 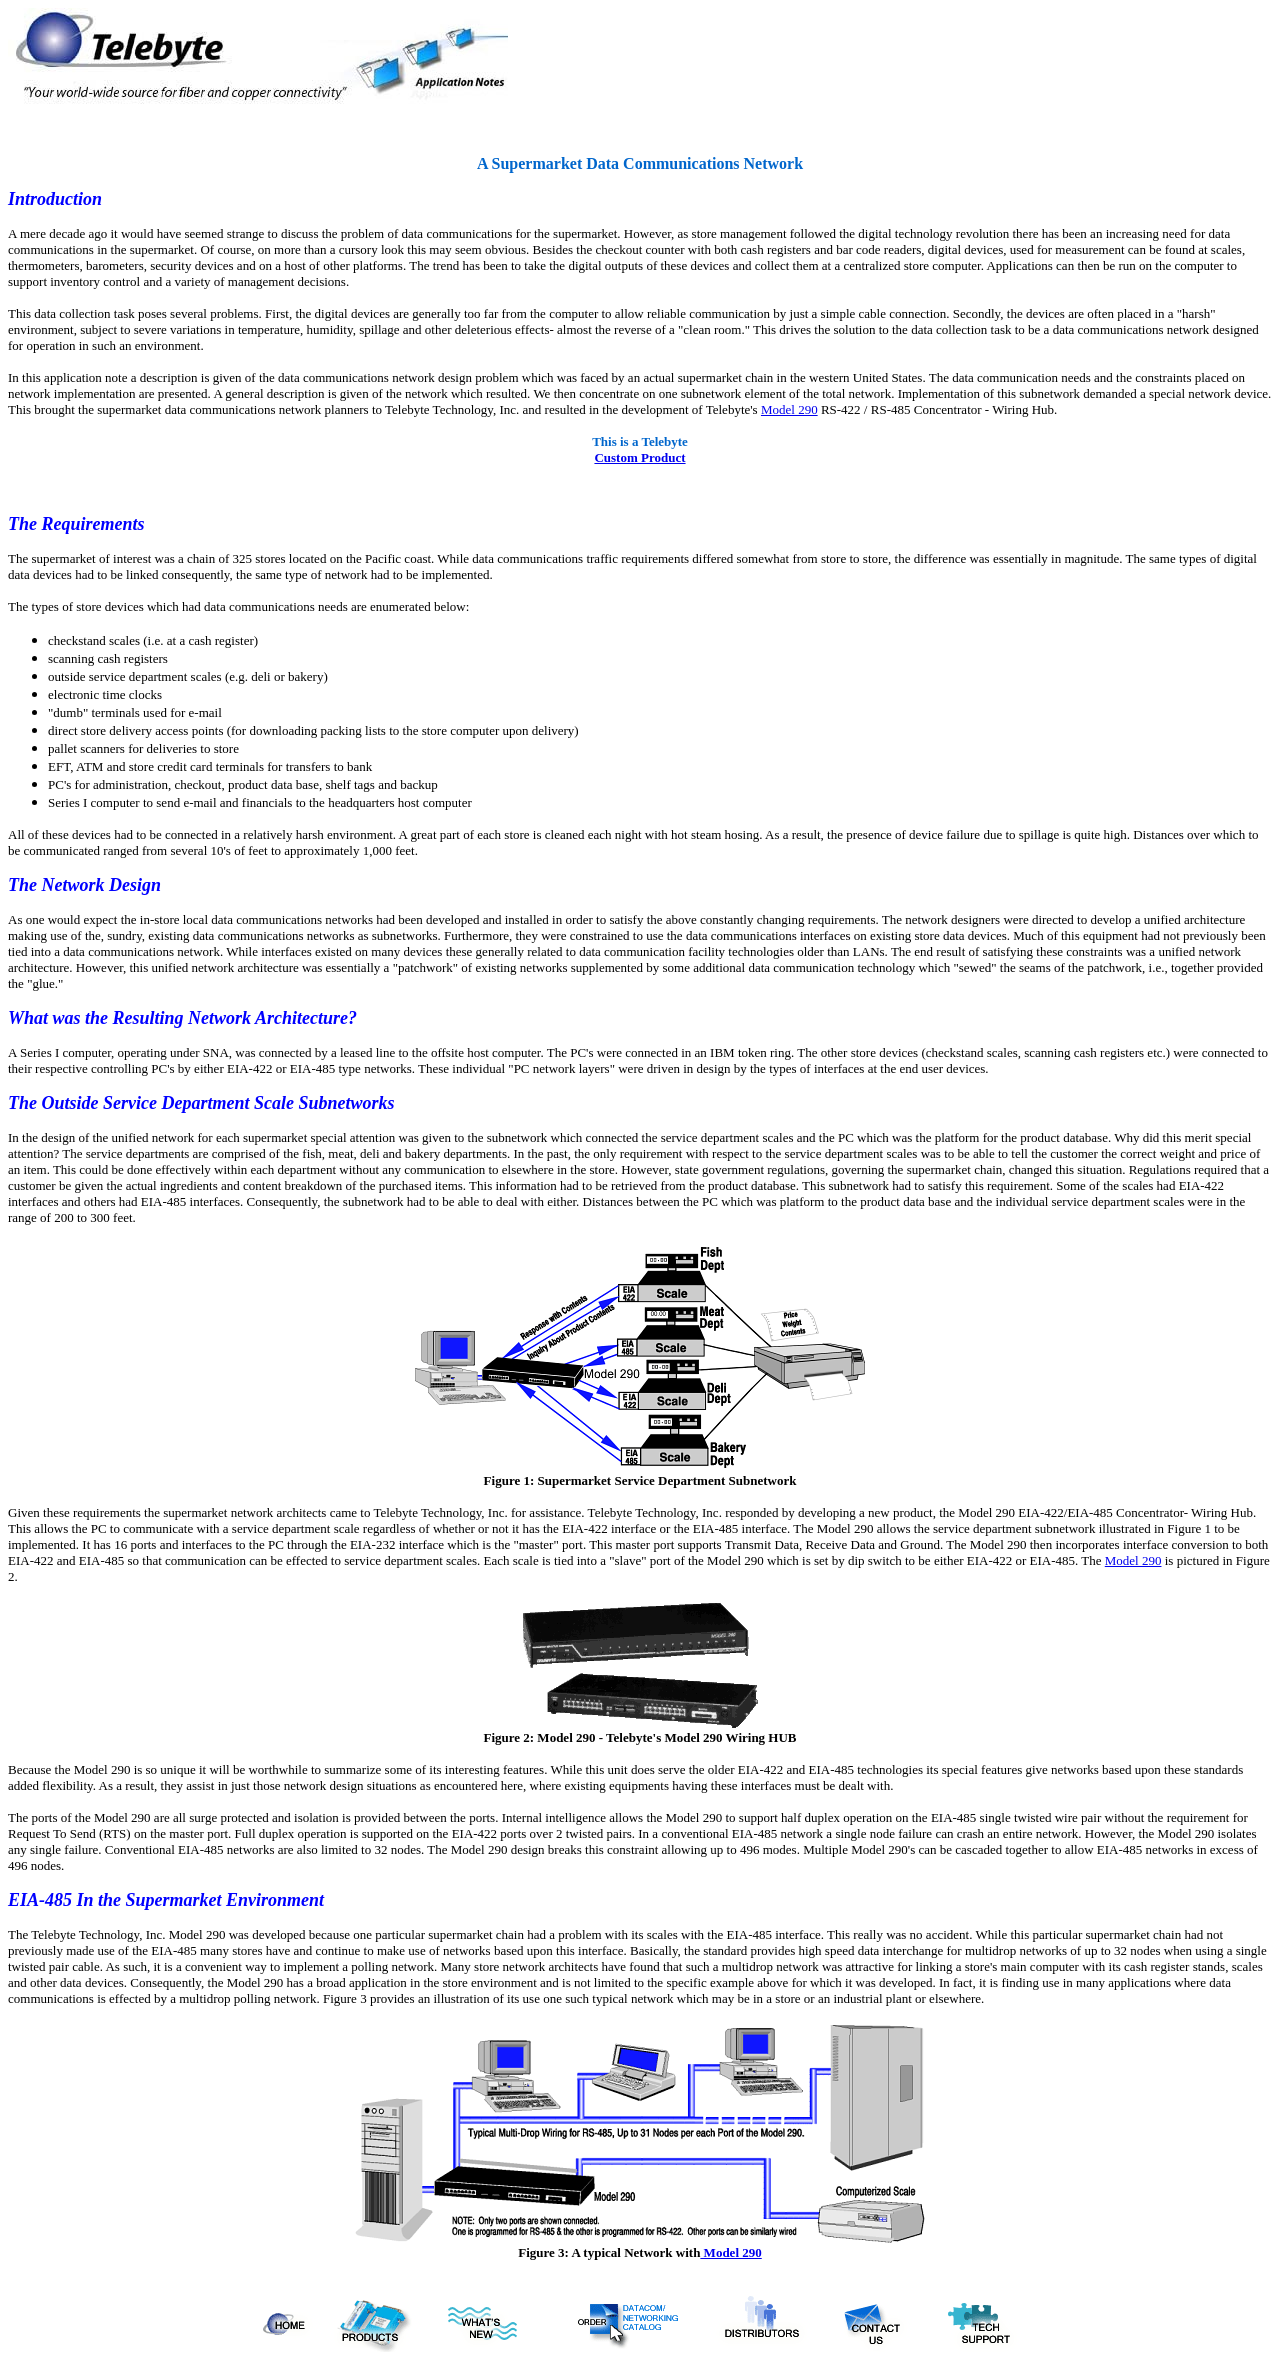 What do you see at coordinates (639, 457) in the screenshot?
I see `Custom Product` at bounding box center [639, 457].